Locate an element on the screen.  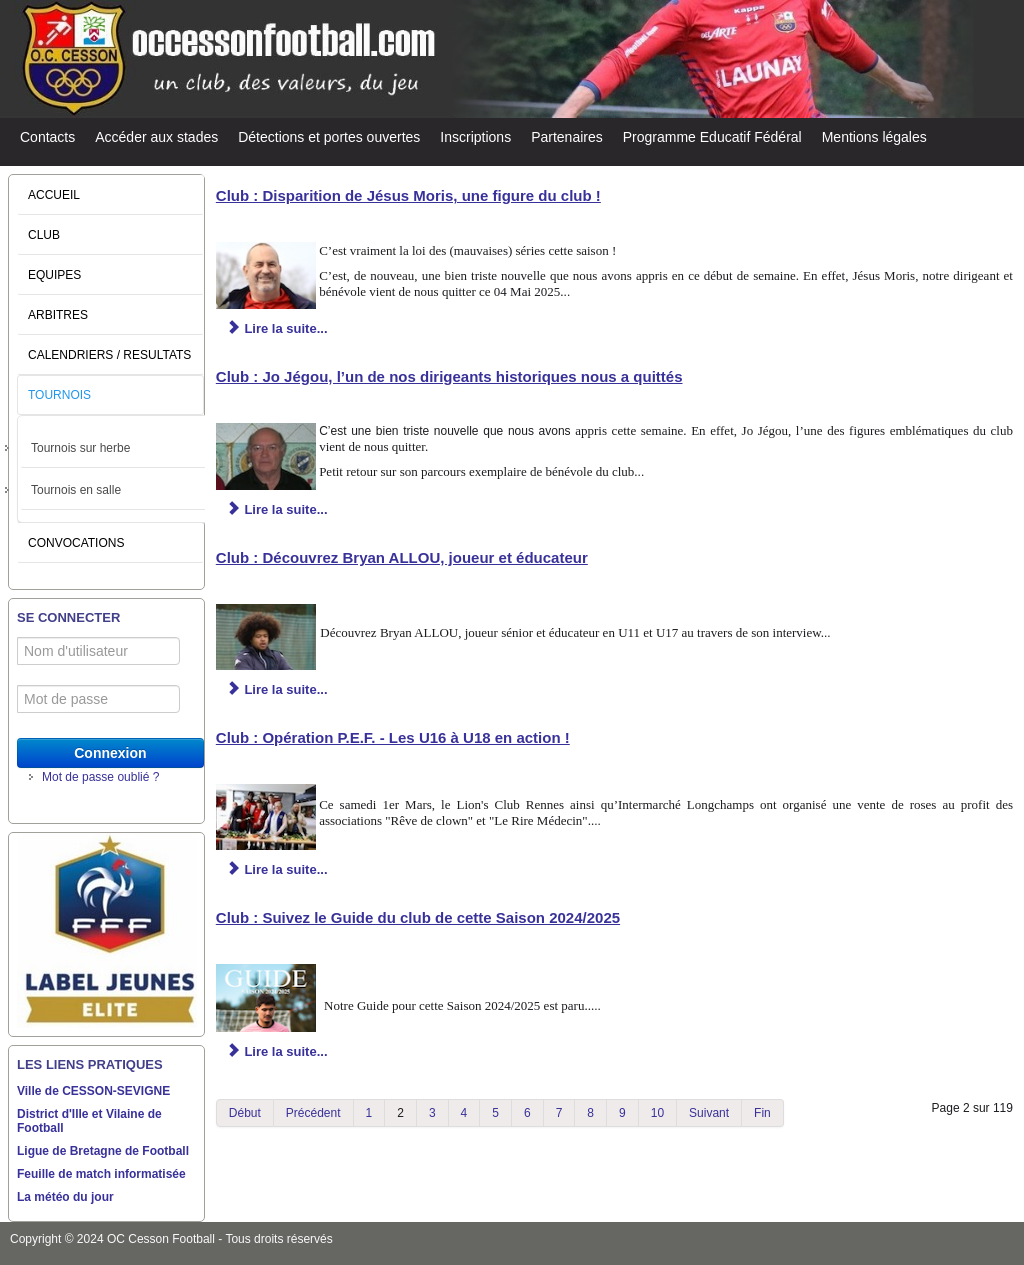
Contacts is located at coordinates (47, 137).